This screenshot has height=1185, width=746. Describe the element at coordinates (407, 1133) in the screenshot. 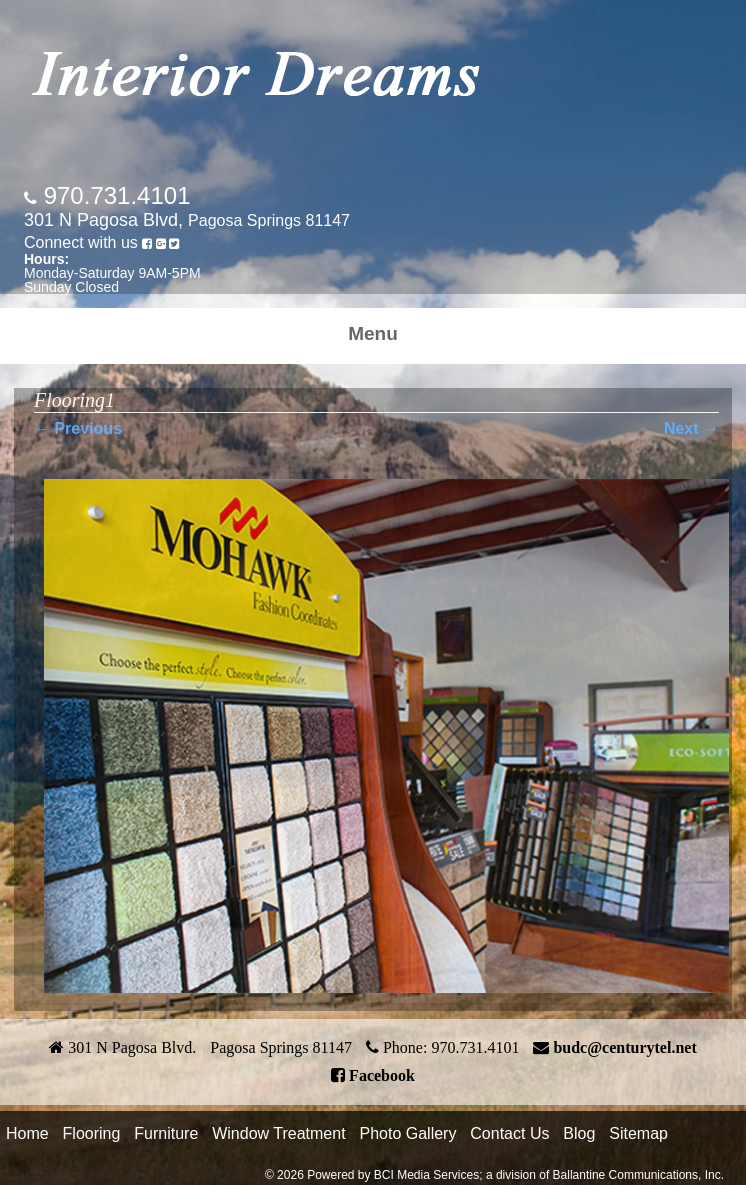

I see `Photo Gallery` at that location.